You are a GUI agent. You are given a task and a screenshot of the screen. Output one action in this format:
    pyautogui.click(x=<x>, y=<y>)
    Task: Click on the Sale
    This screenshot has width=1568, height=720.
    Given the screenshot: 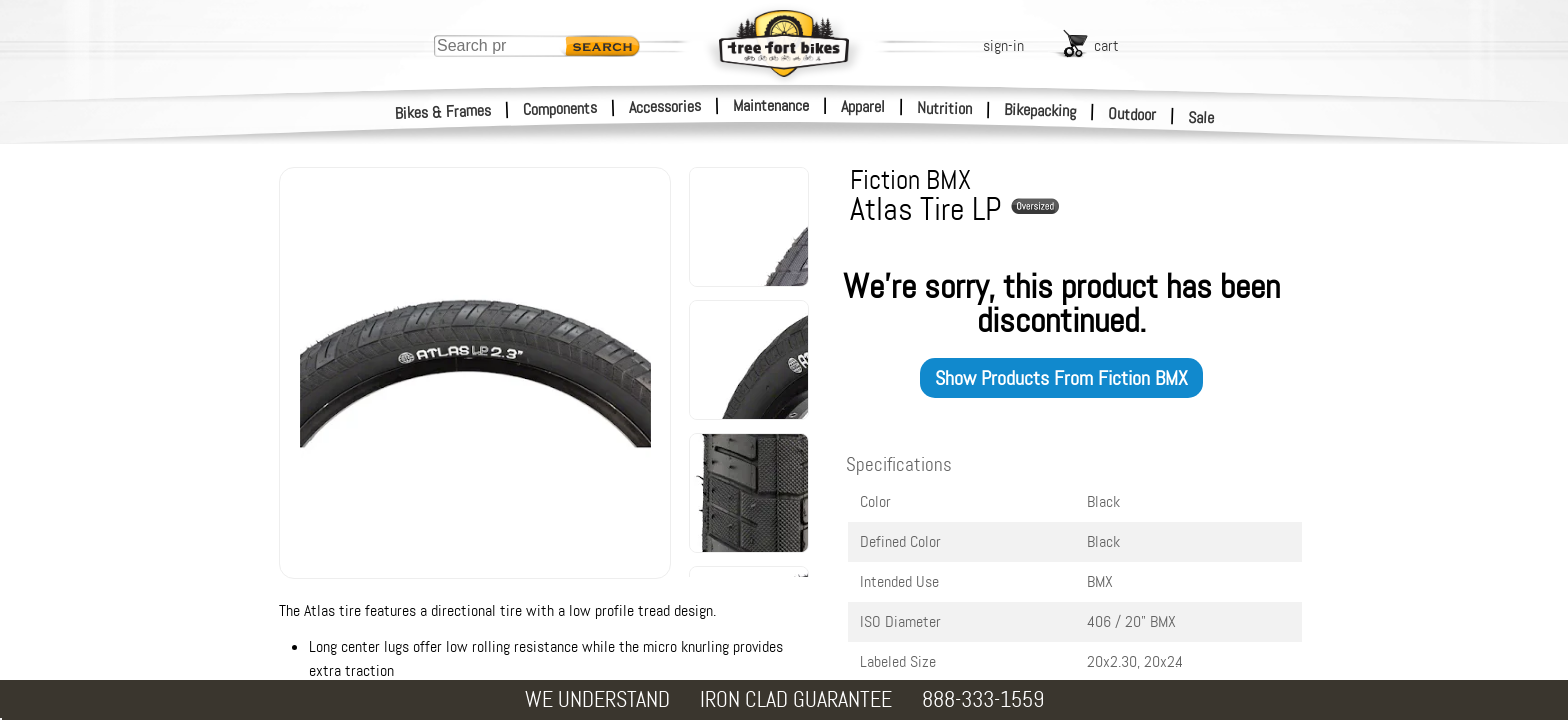 What is the action you would take?
    pyautogui.click(x=1201, y=118)
    